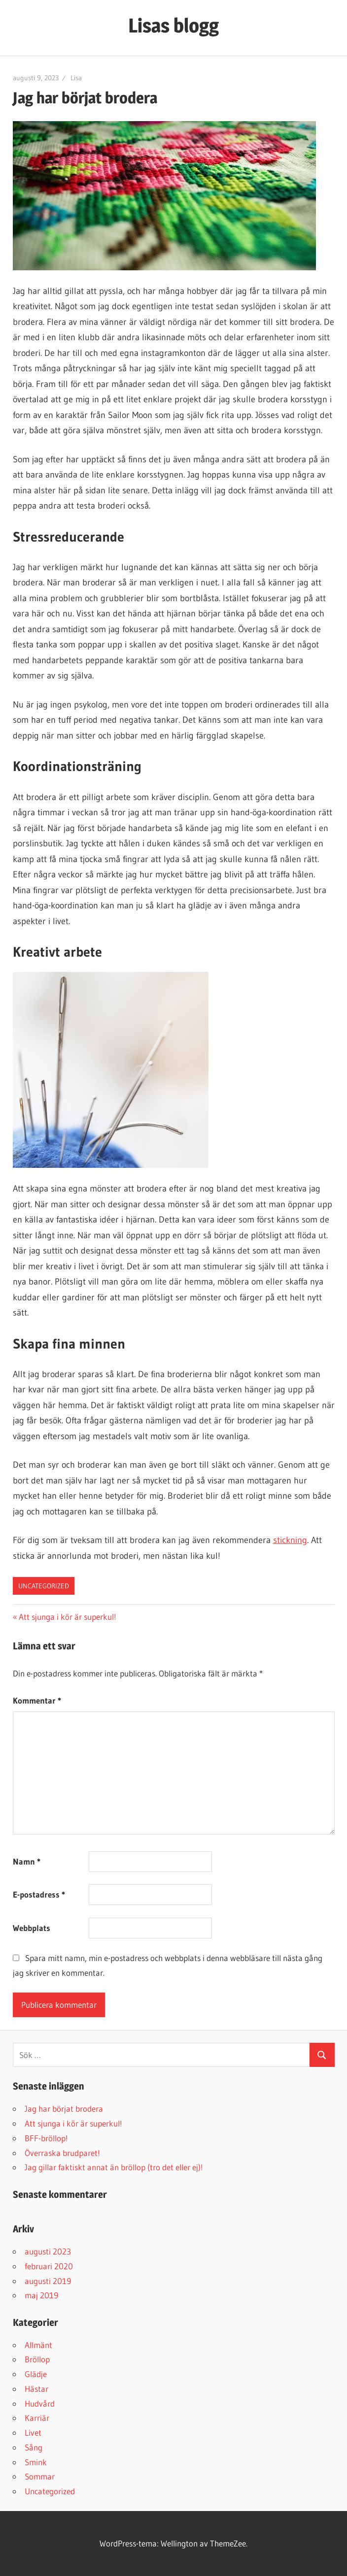  Describe the element at coordinates (36, 2462) in the screenshot. I see `Smink` at that location.